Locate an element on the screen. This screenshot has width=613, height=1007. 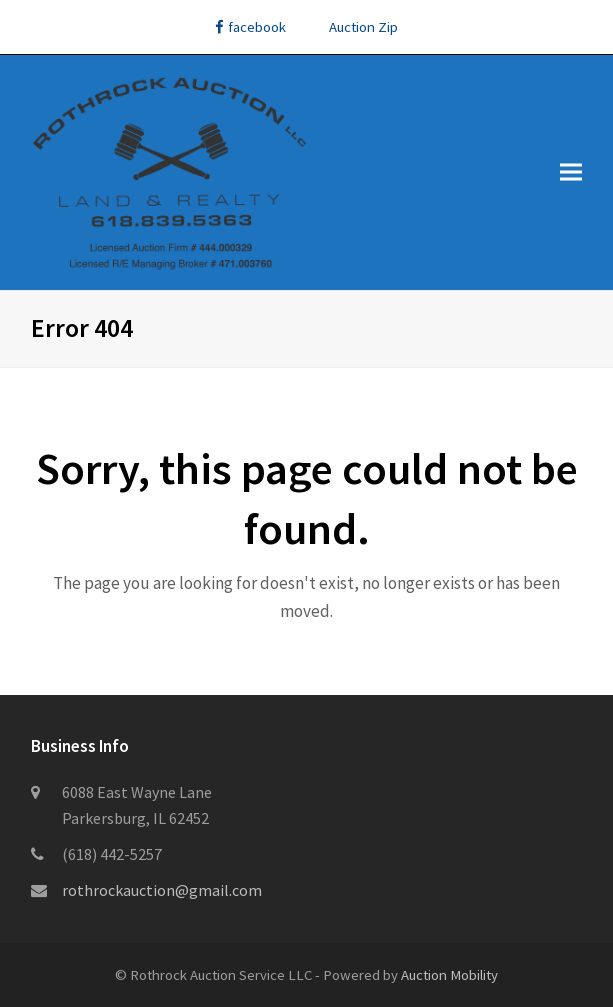
facebook is located at coordinates (250, 26).